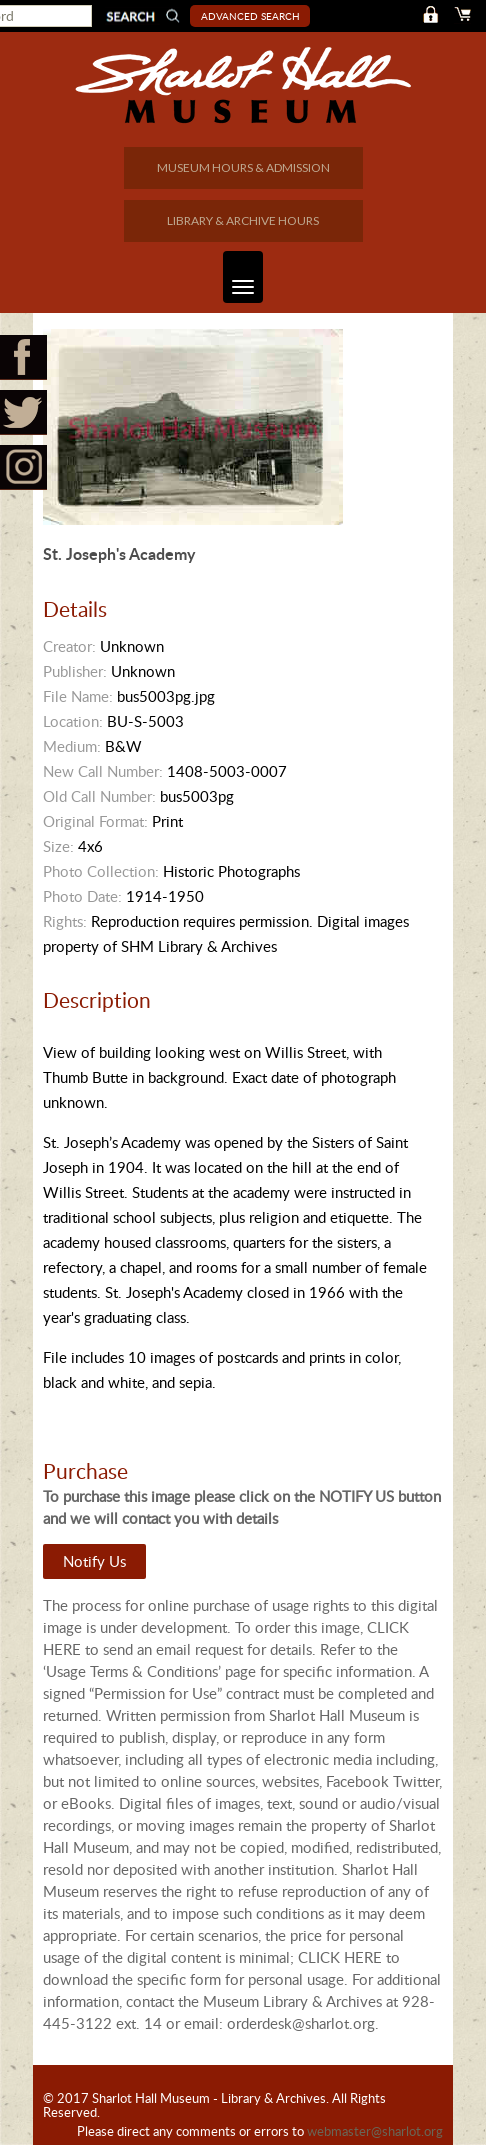 The width and height of the screenshot is (486, 2145). What do you see at coordinates (69, 646) in the screenshot?
I see `Creator:` at bounding box center [69, 646].